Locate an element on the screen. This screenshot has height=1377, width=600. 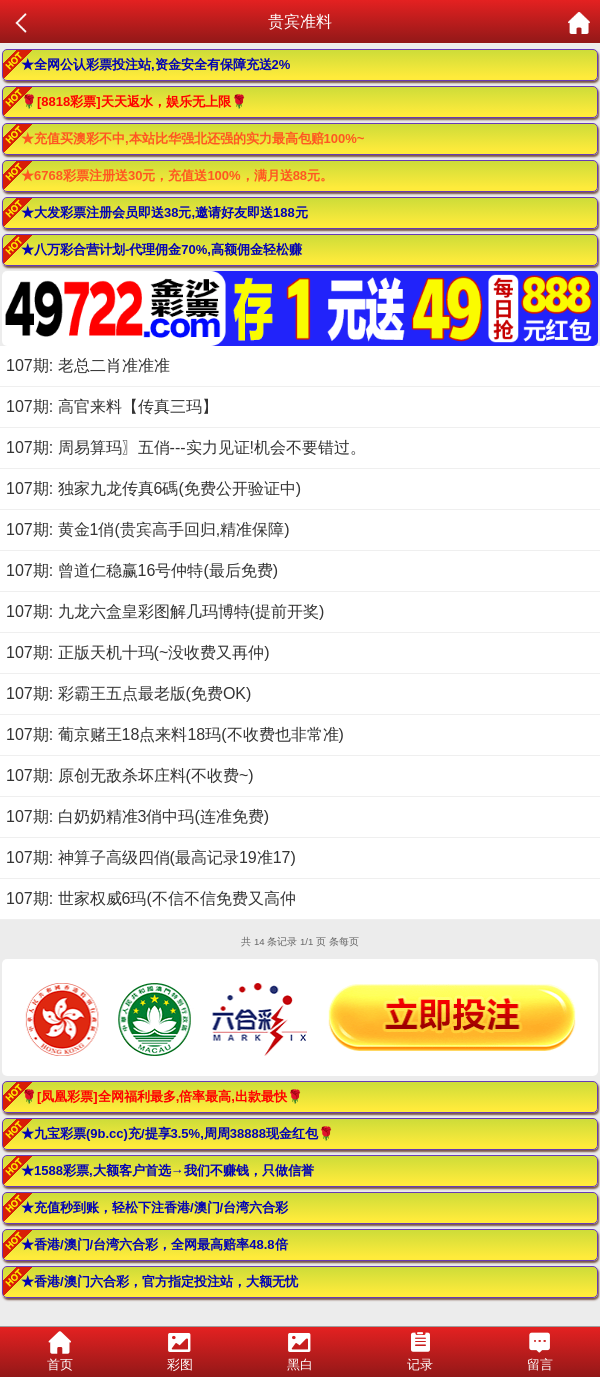
107期: 彩霸王五点最老版(免费OK) is located at coordinates (128, 693).